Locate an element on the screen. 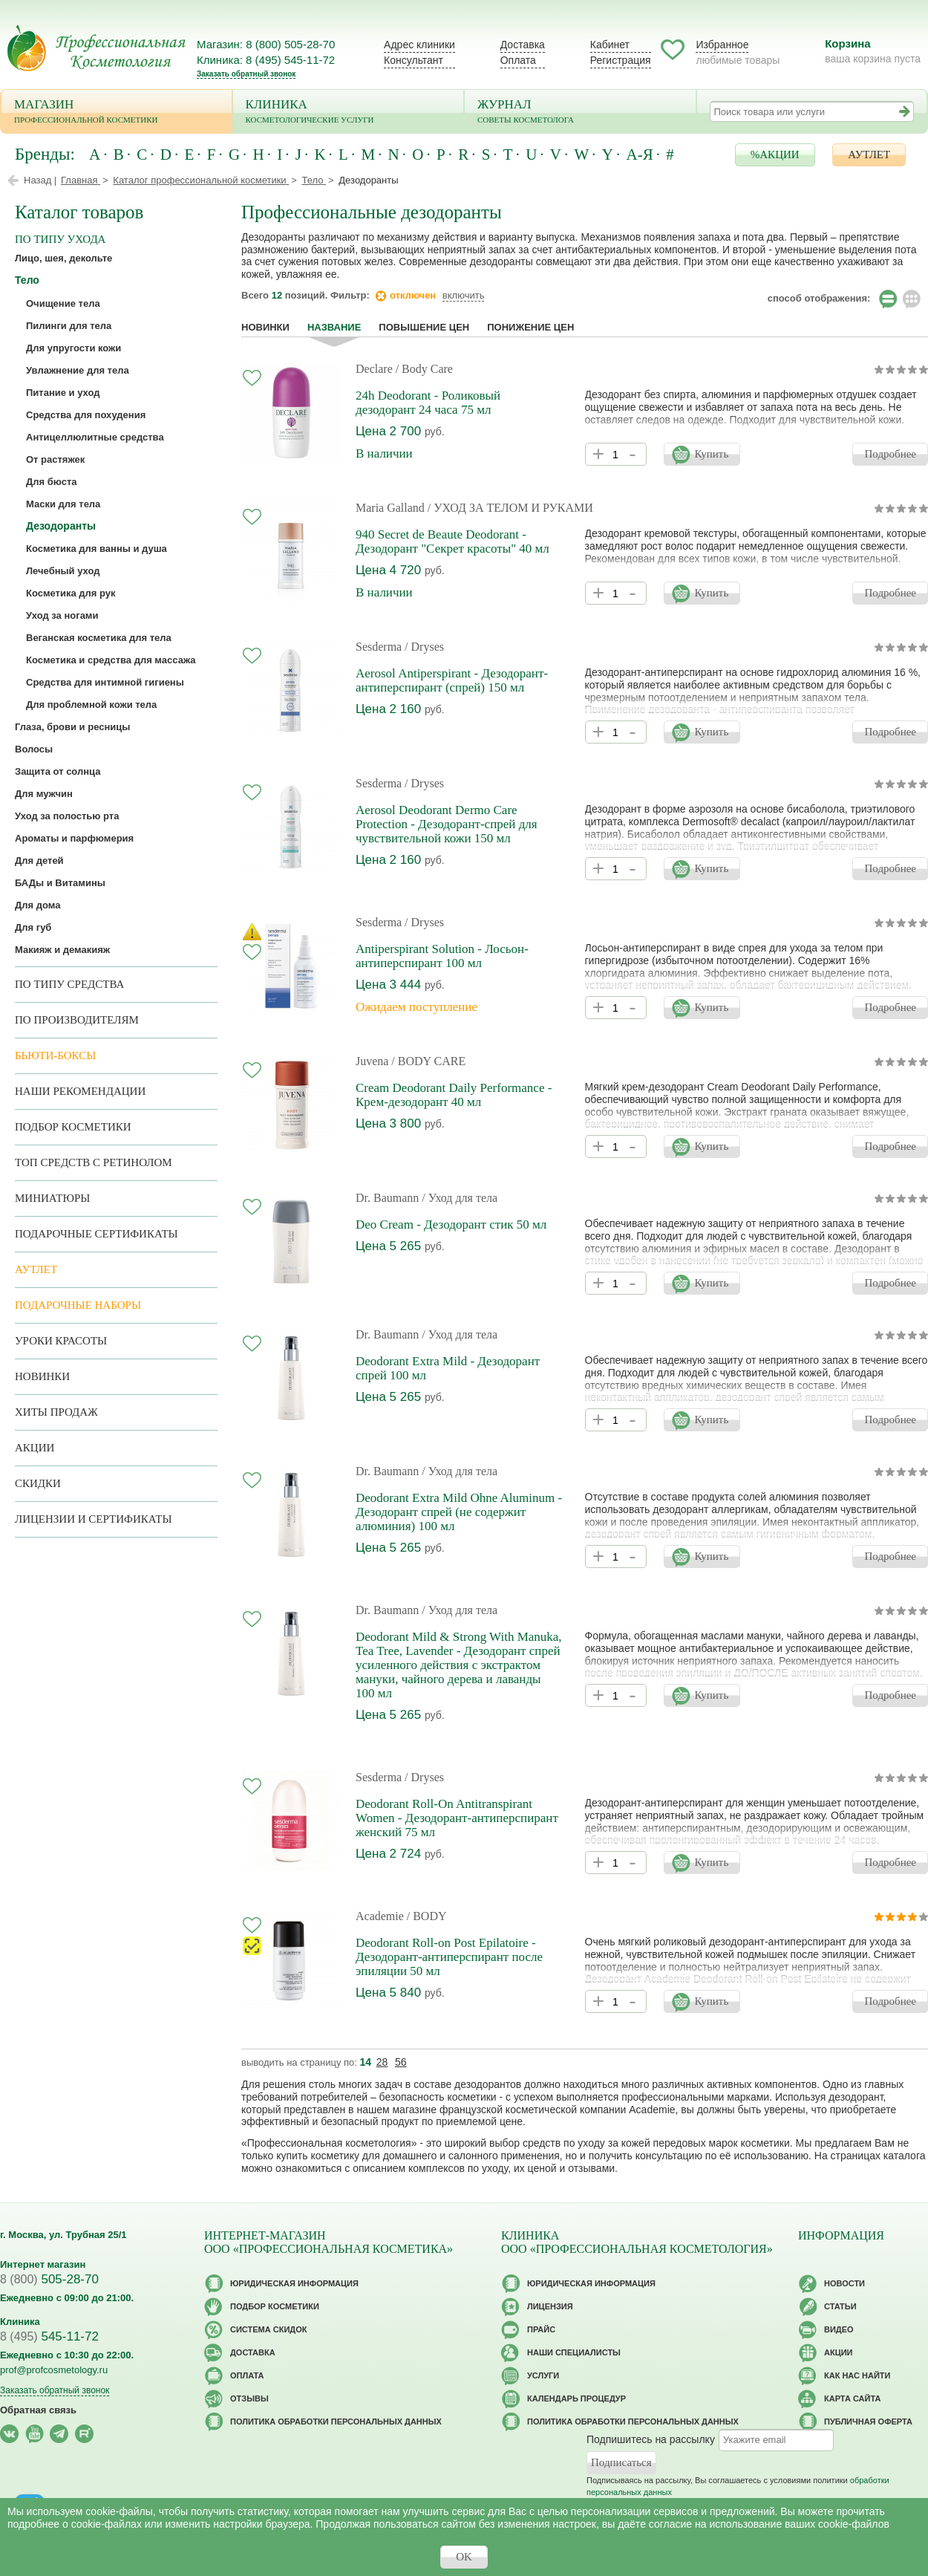  Средства для интимной гигиены is located at coordinates (105, 682).